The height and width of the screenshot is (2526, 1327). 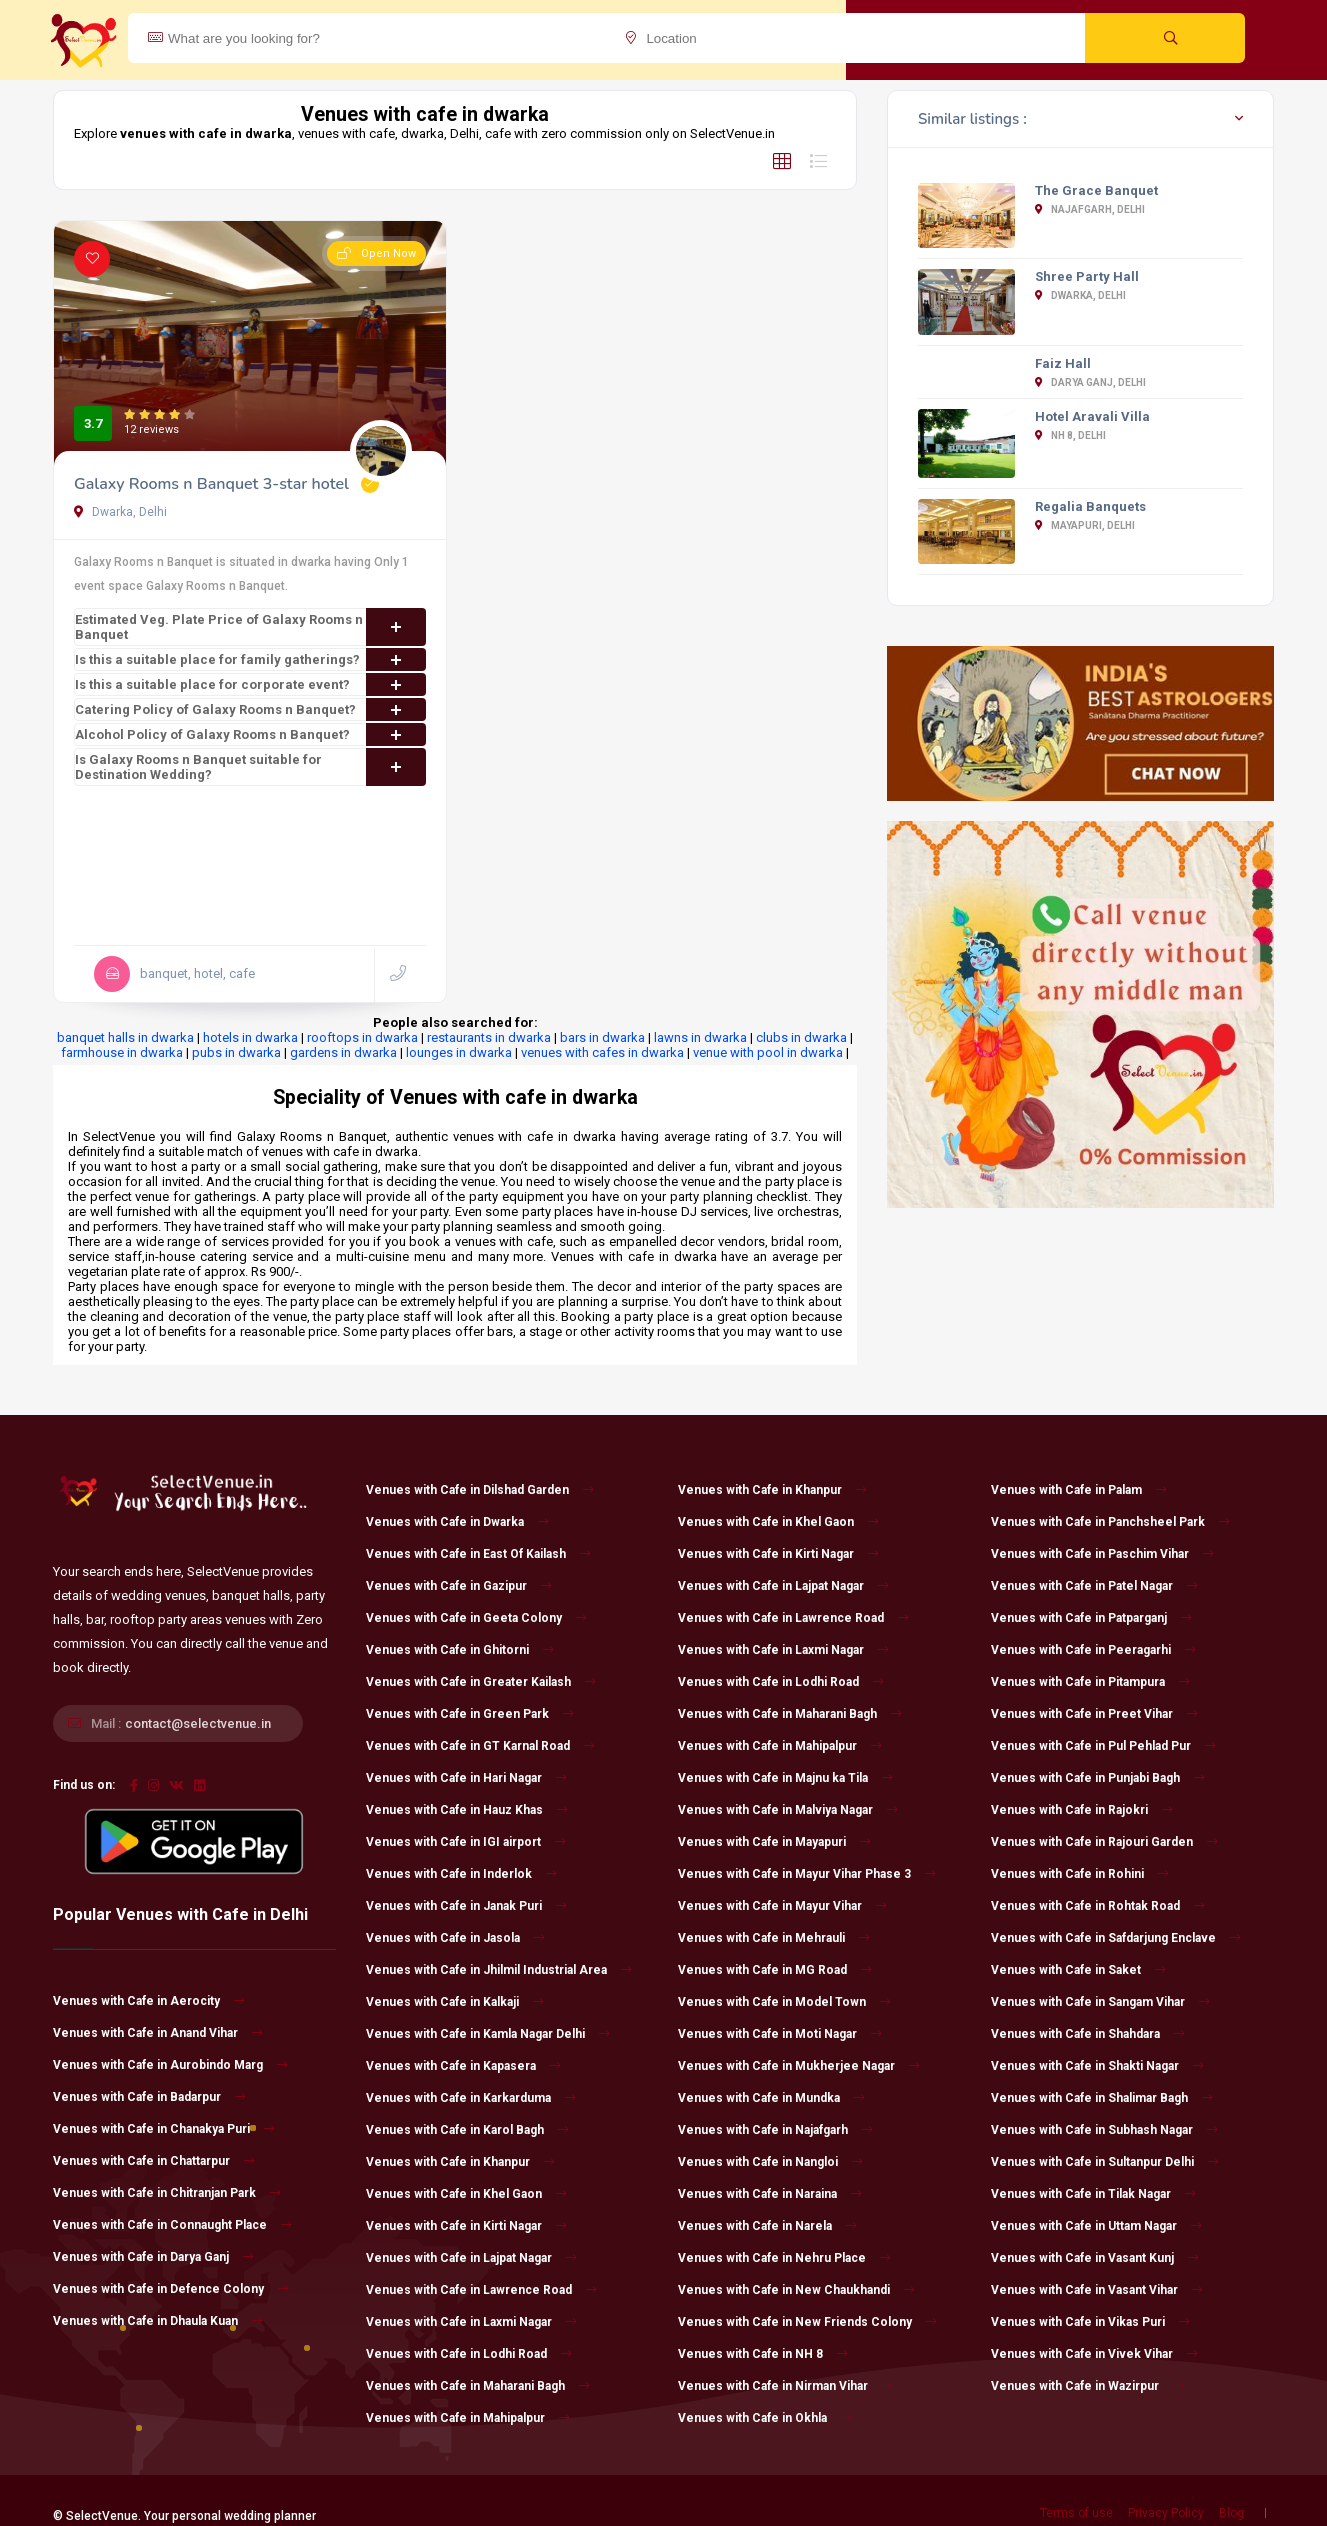 What do you see at coordinates (467, 1810) in the screenshot?
I see `Venues with Cafe in Hauz Khas` at bounding box center [467, 1810].